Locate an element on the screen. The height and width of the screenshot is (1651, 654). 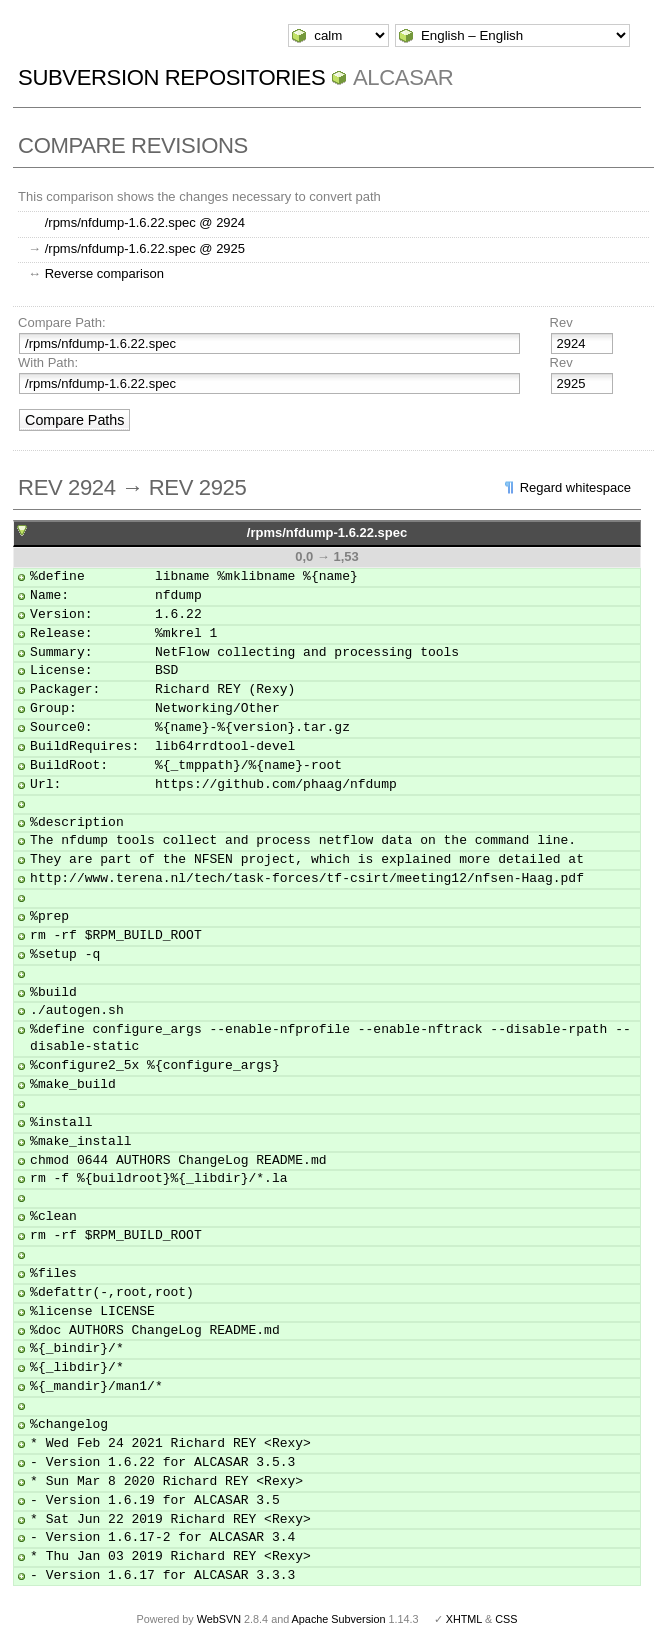
Compare Path: is located at coordinates (61, 322).